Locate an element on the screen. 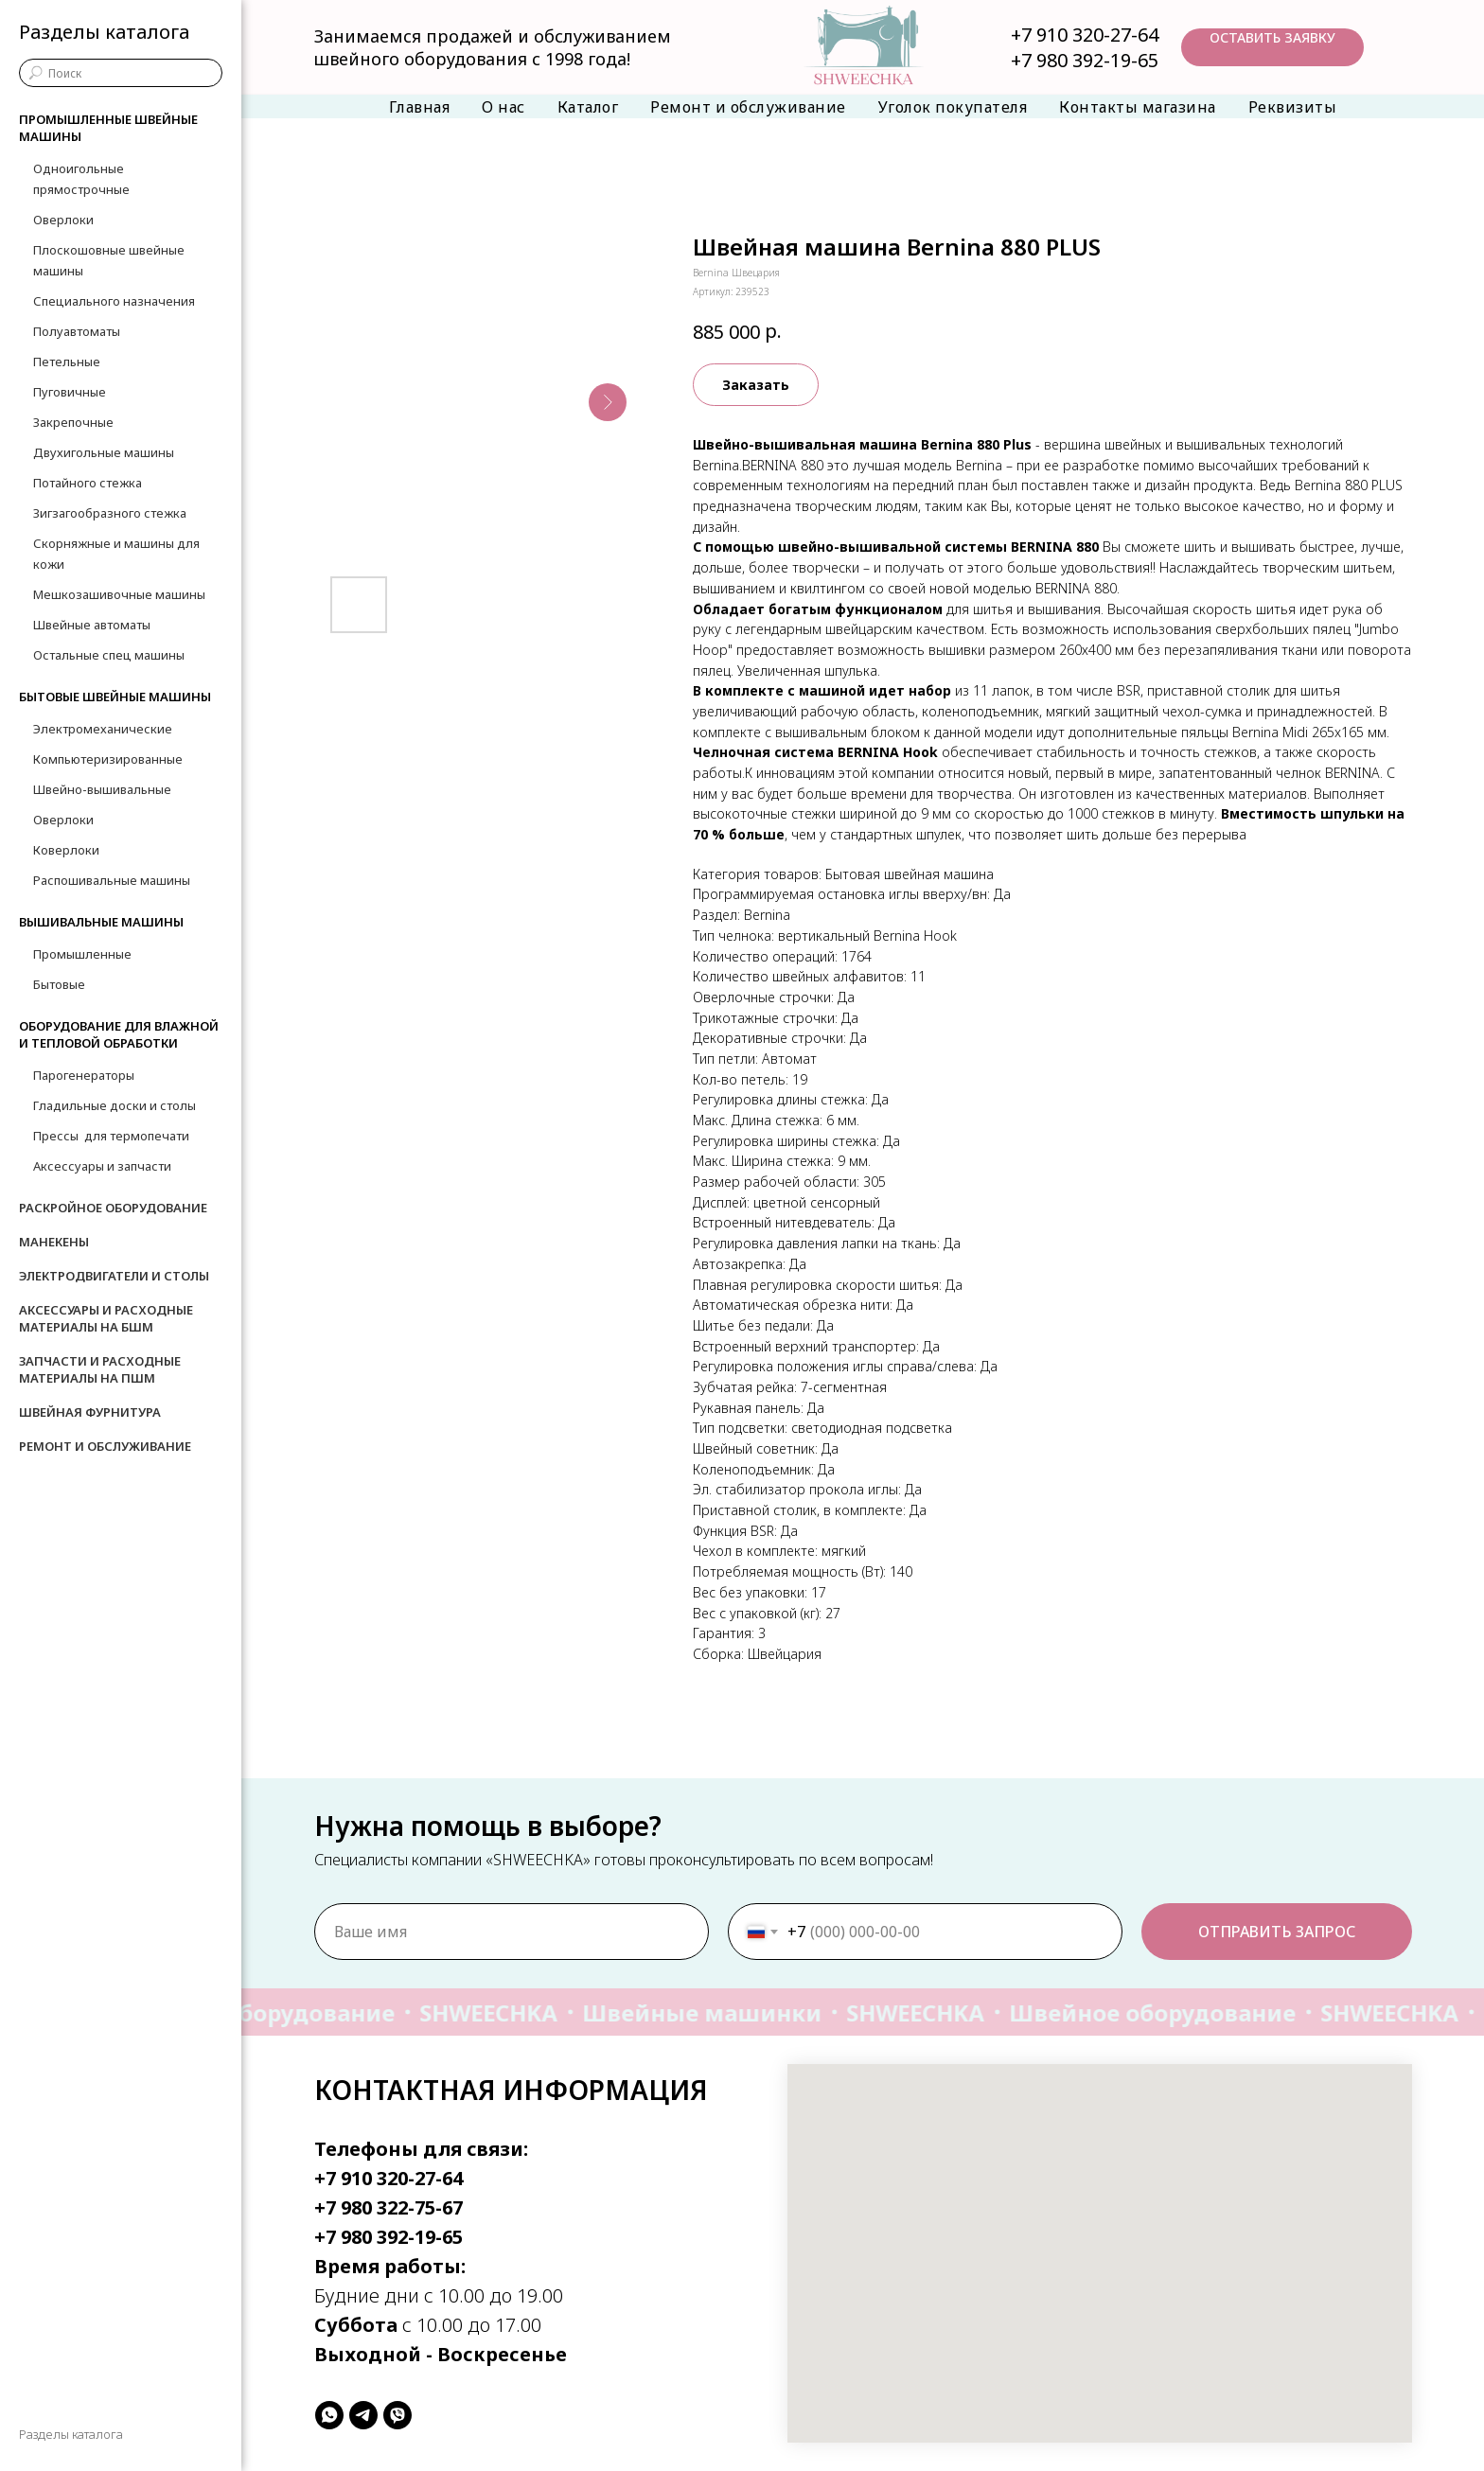  +7 980 392-19-65 is located at coordinates (1084, 60).